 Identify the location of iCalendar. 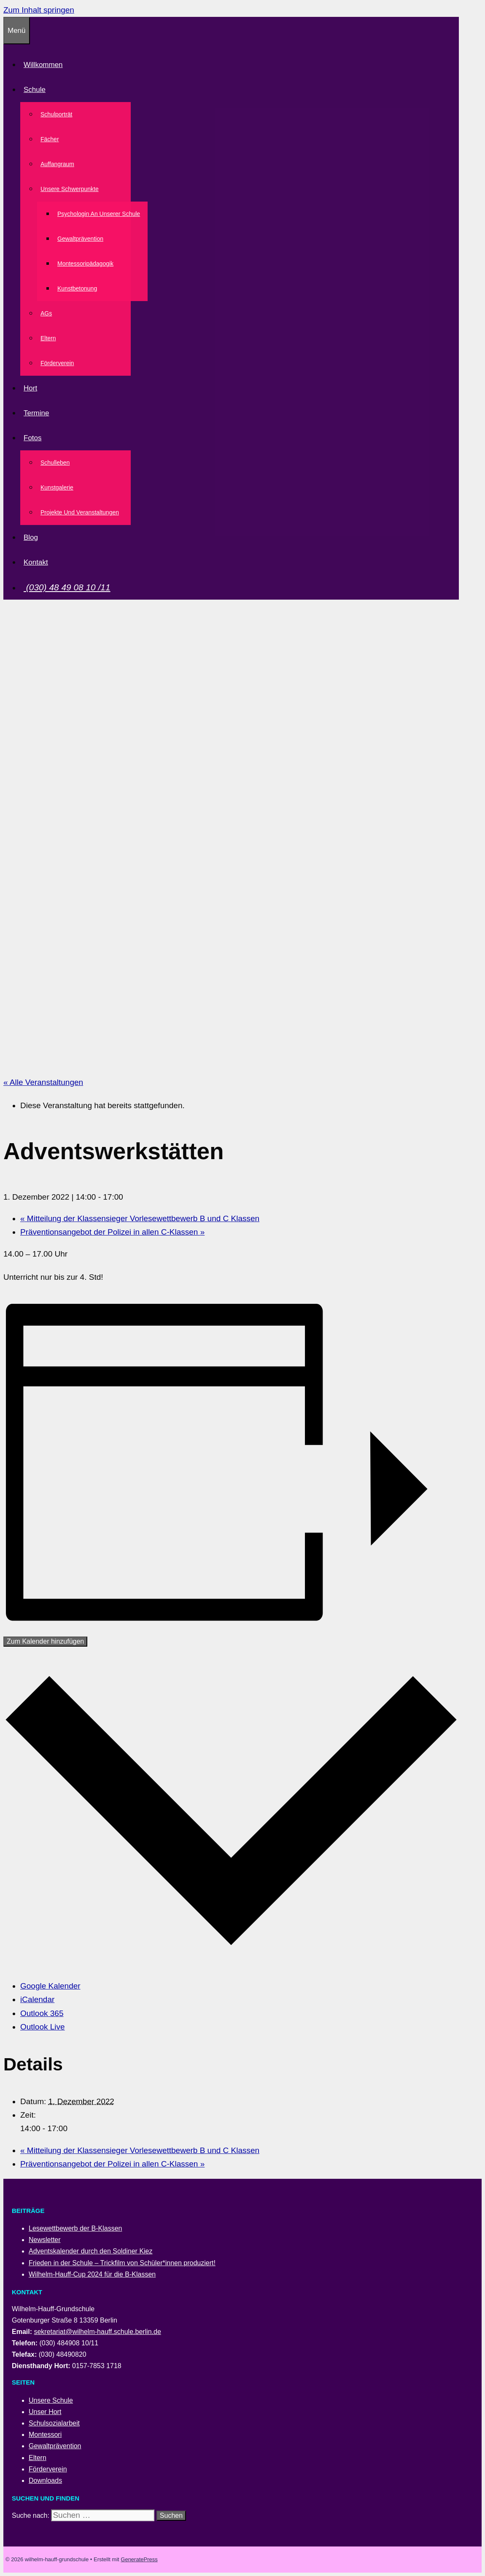
(37, 1999).